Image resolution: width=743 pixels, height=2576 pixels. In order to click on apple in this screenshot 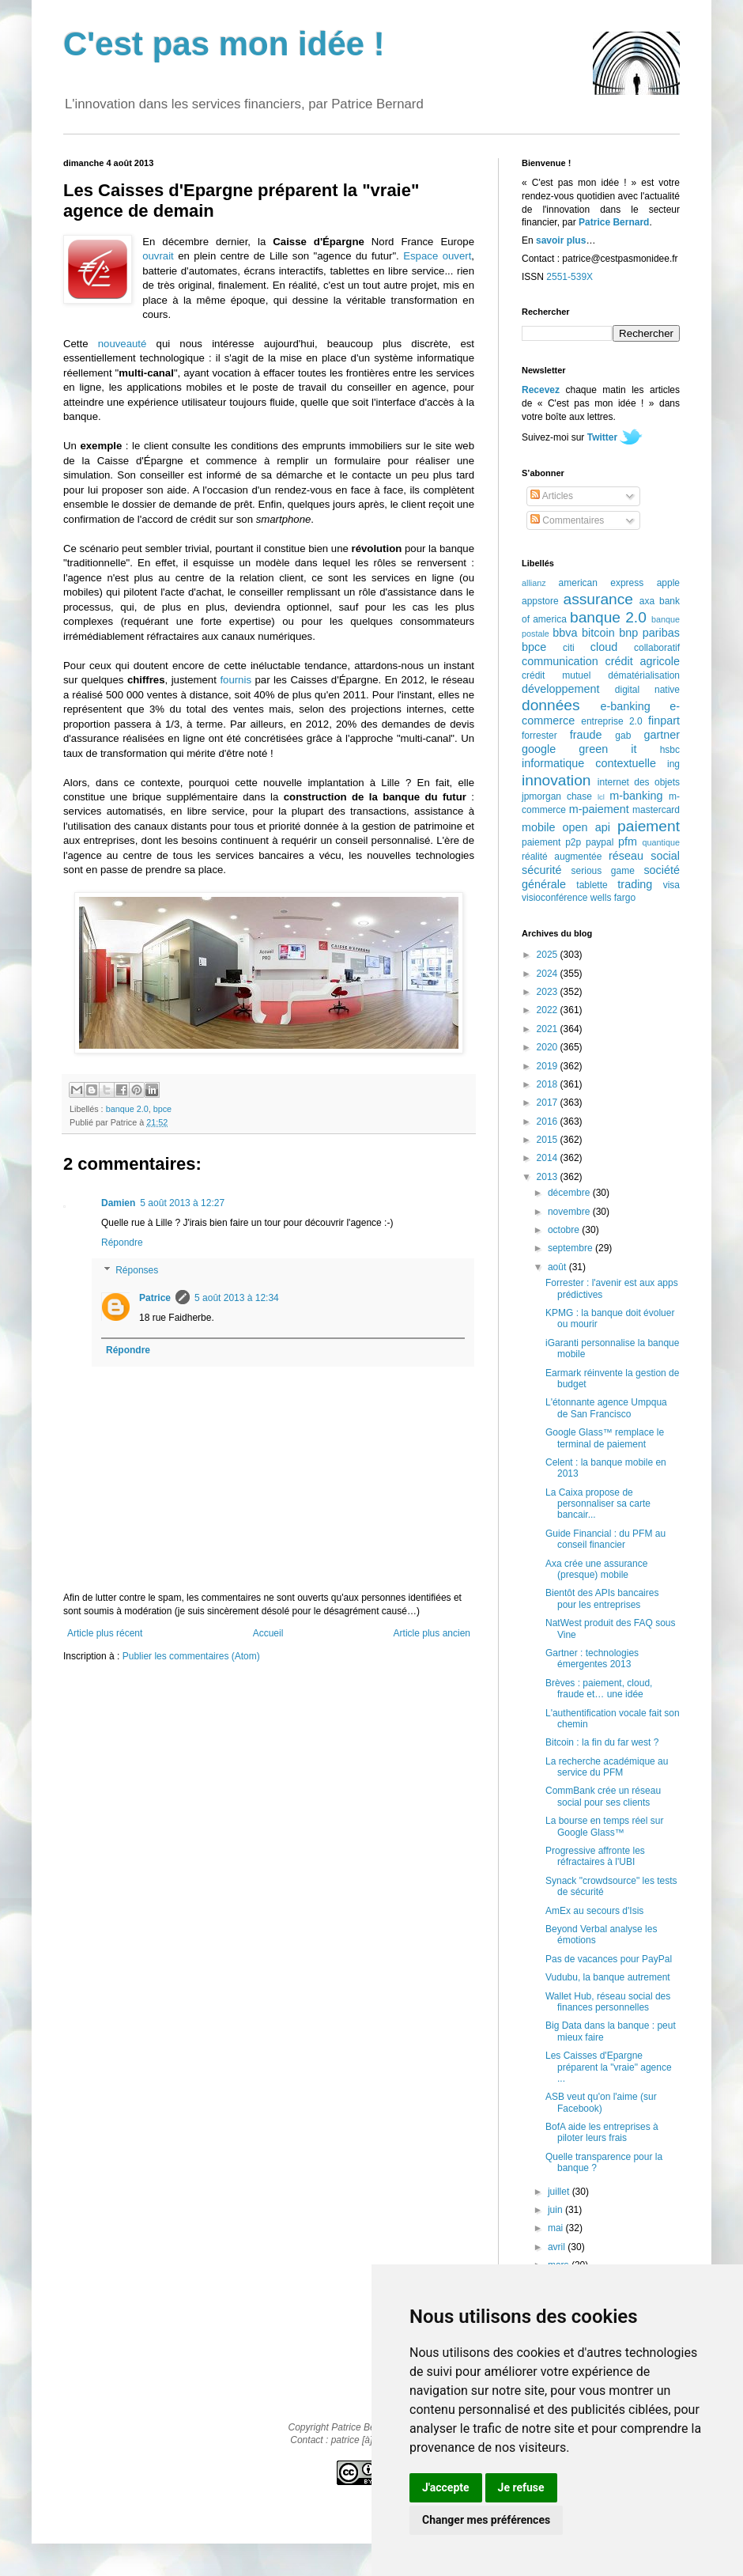, I will do `click(668, 582)`.